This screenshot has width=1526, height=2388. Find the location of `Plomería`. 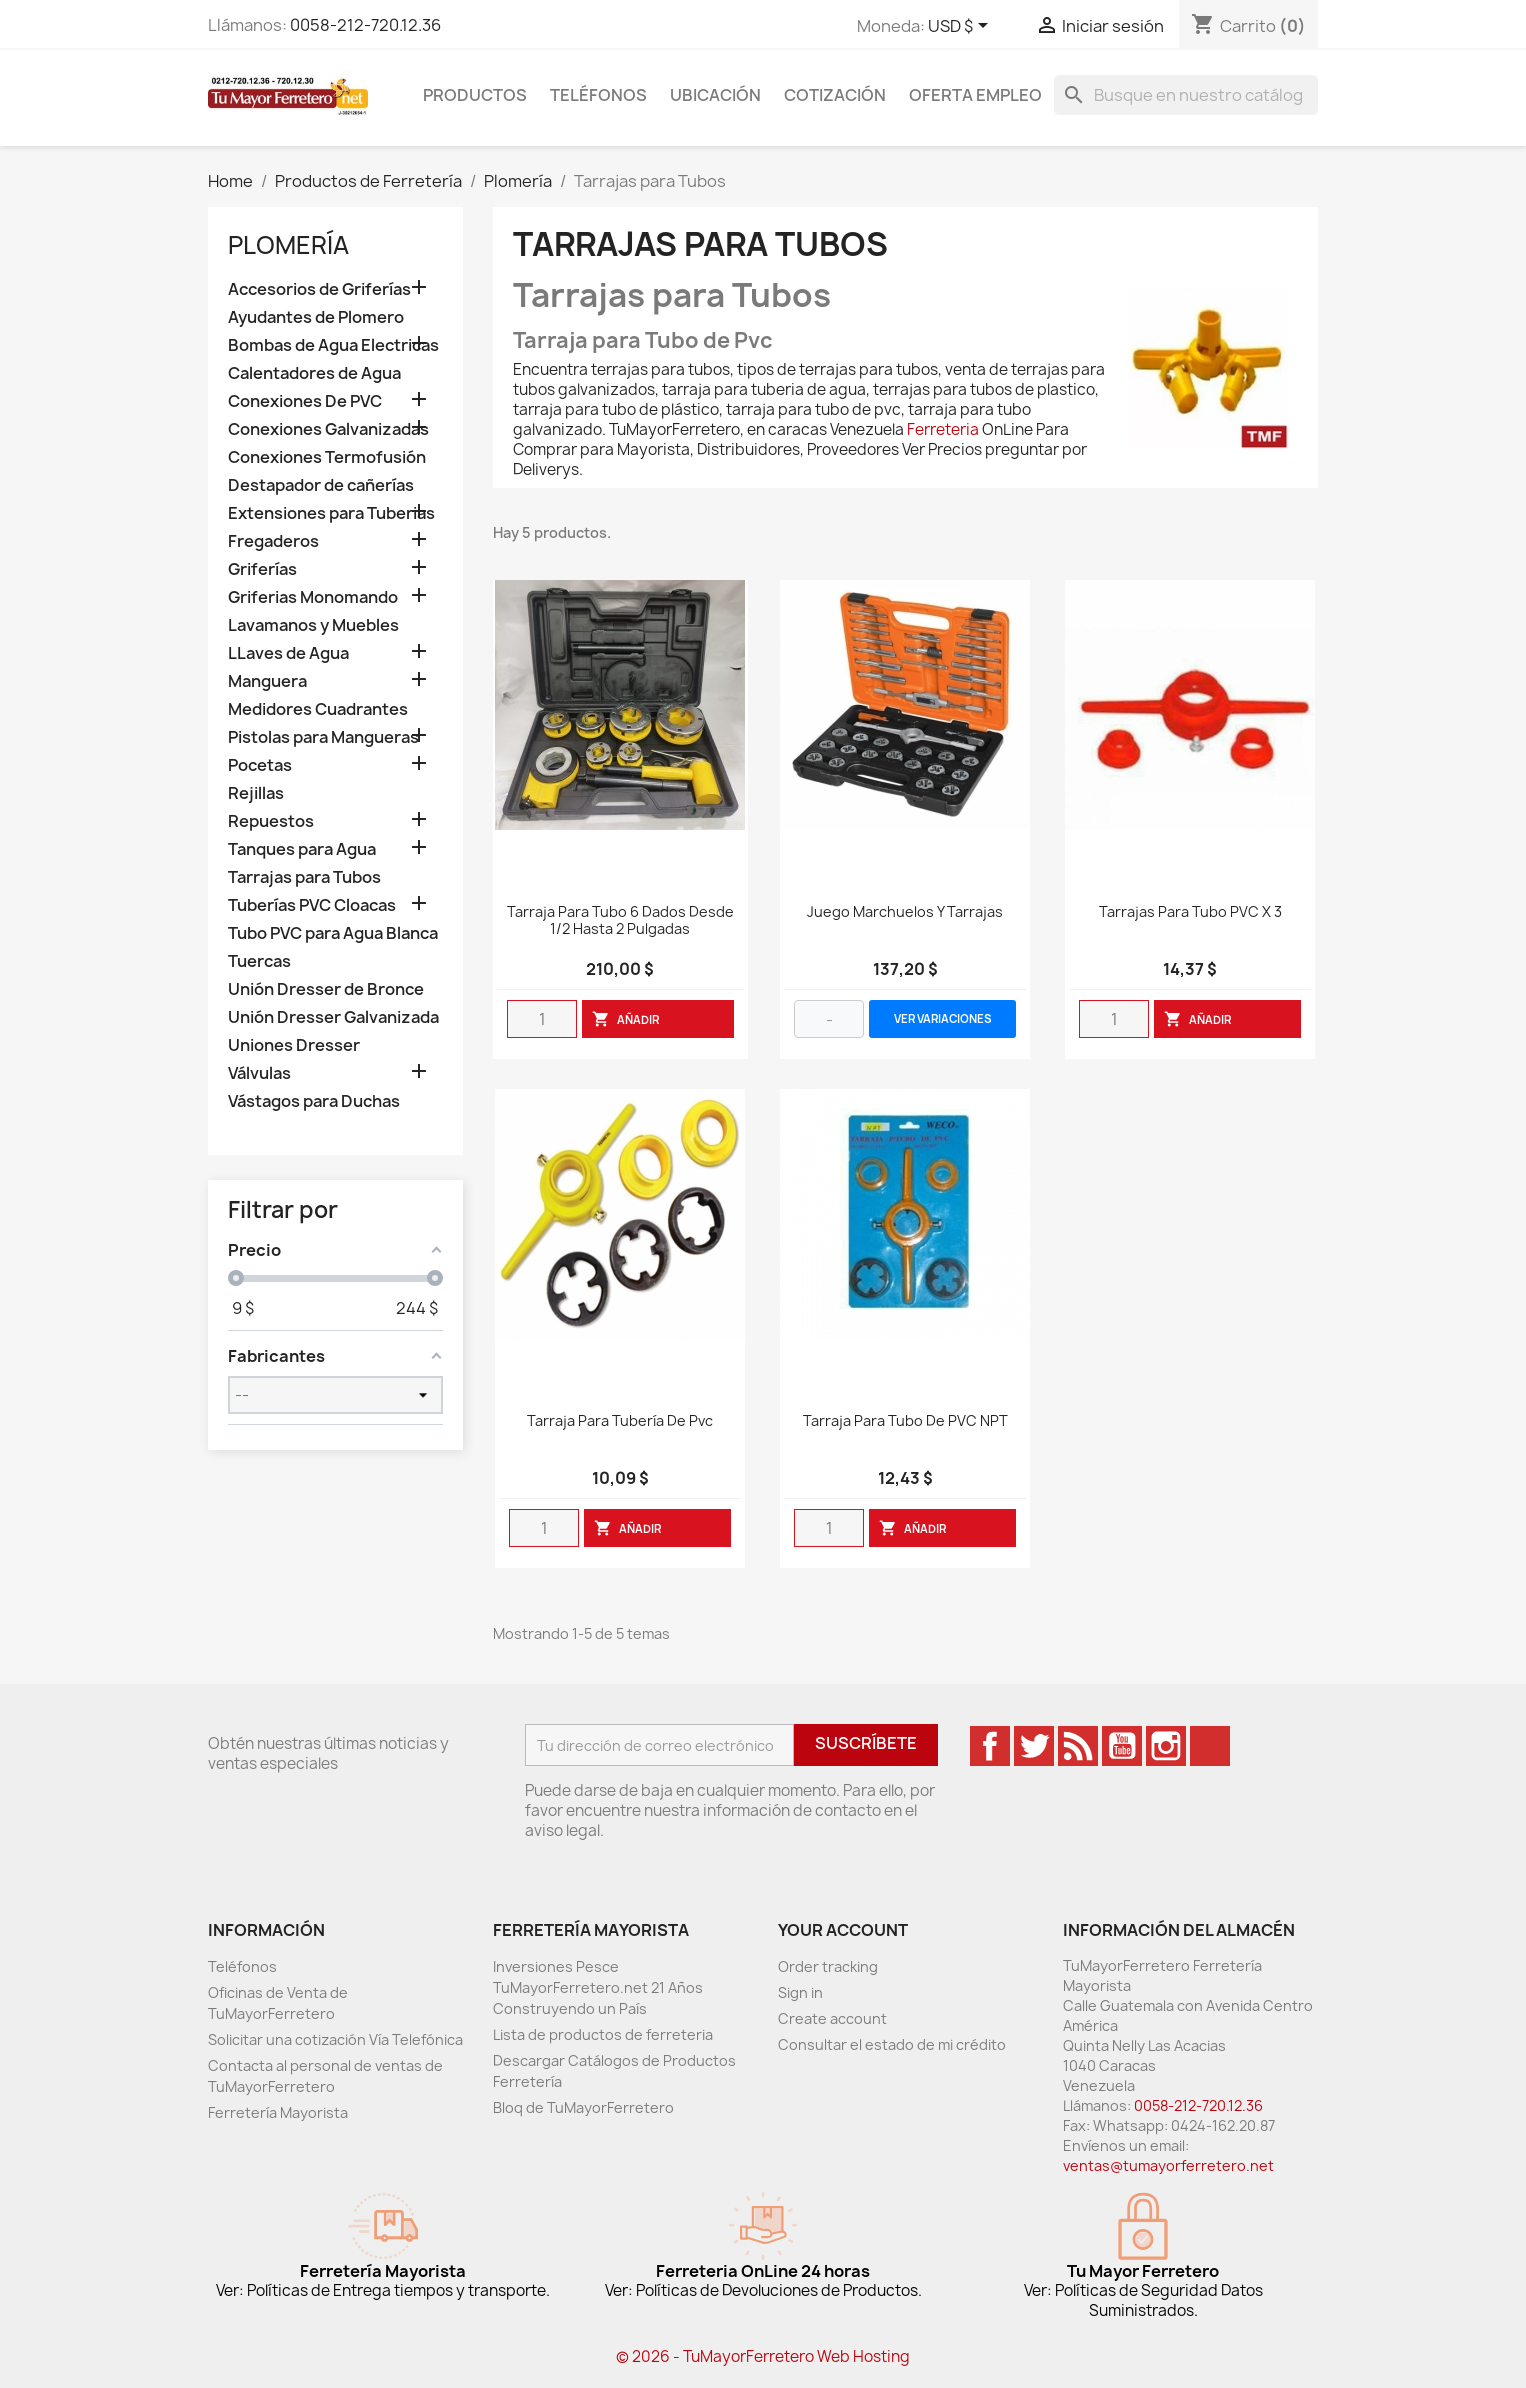

Plomería is located at coordinates (288, 245).